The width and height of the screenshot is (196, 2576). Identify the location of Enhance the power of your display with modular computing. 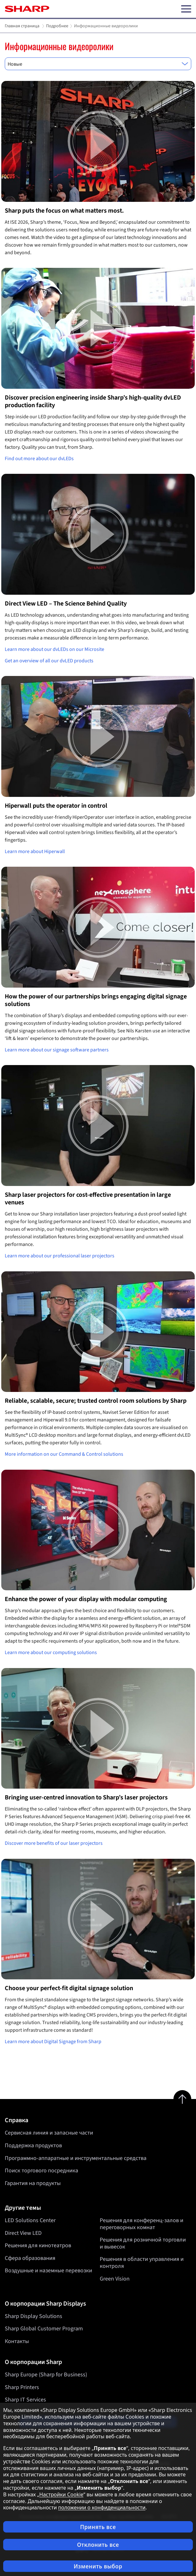
(86, 1599).